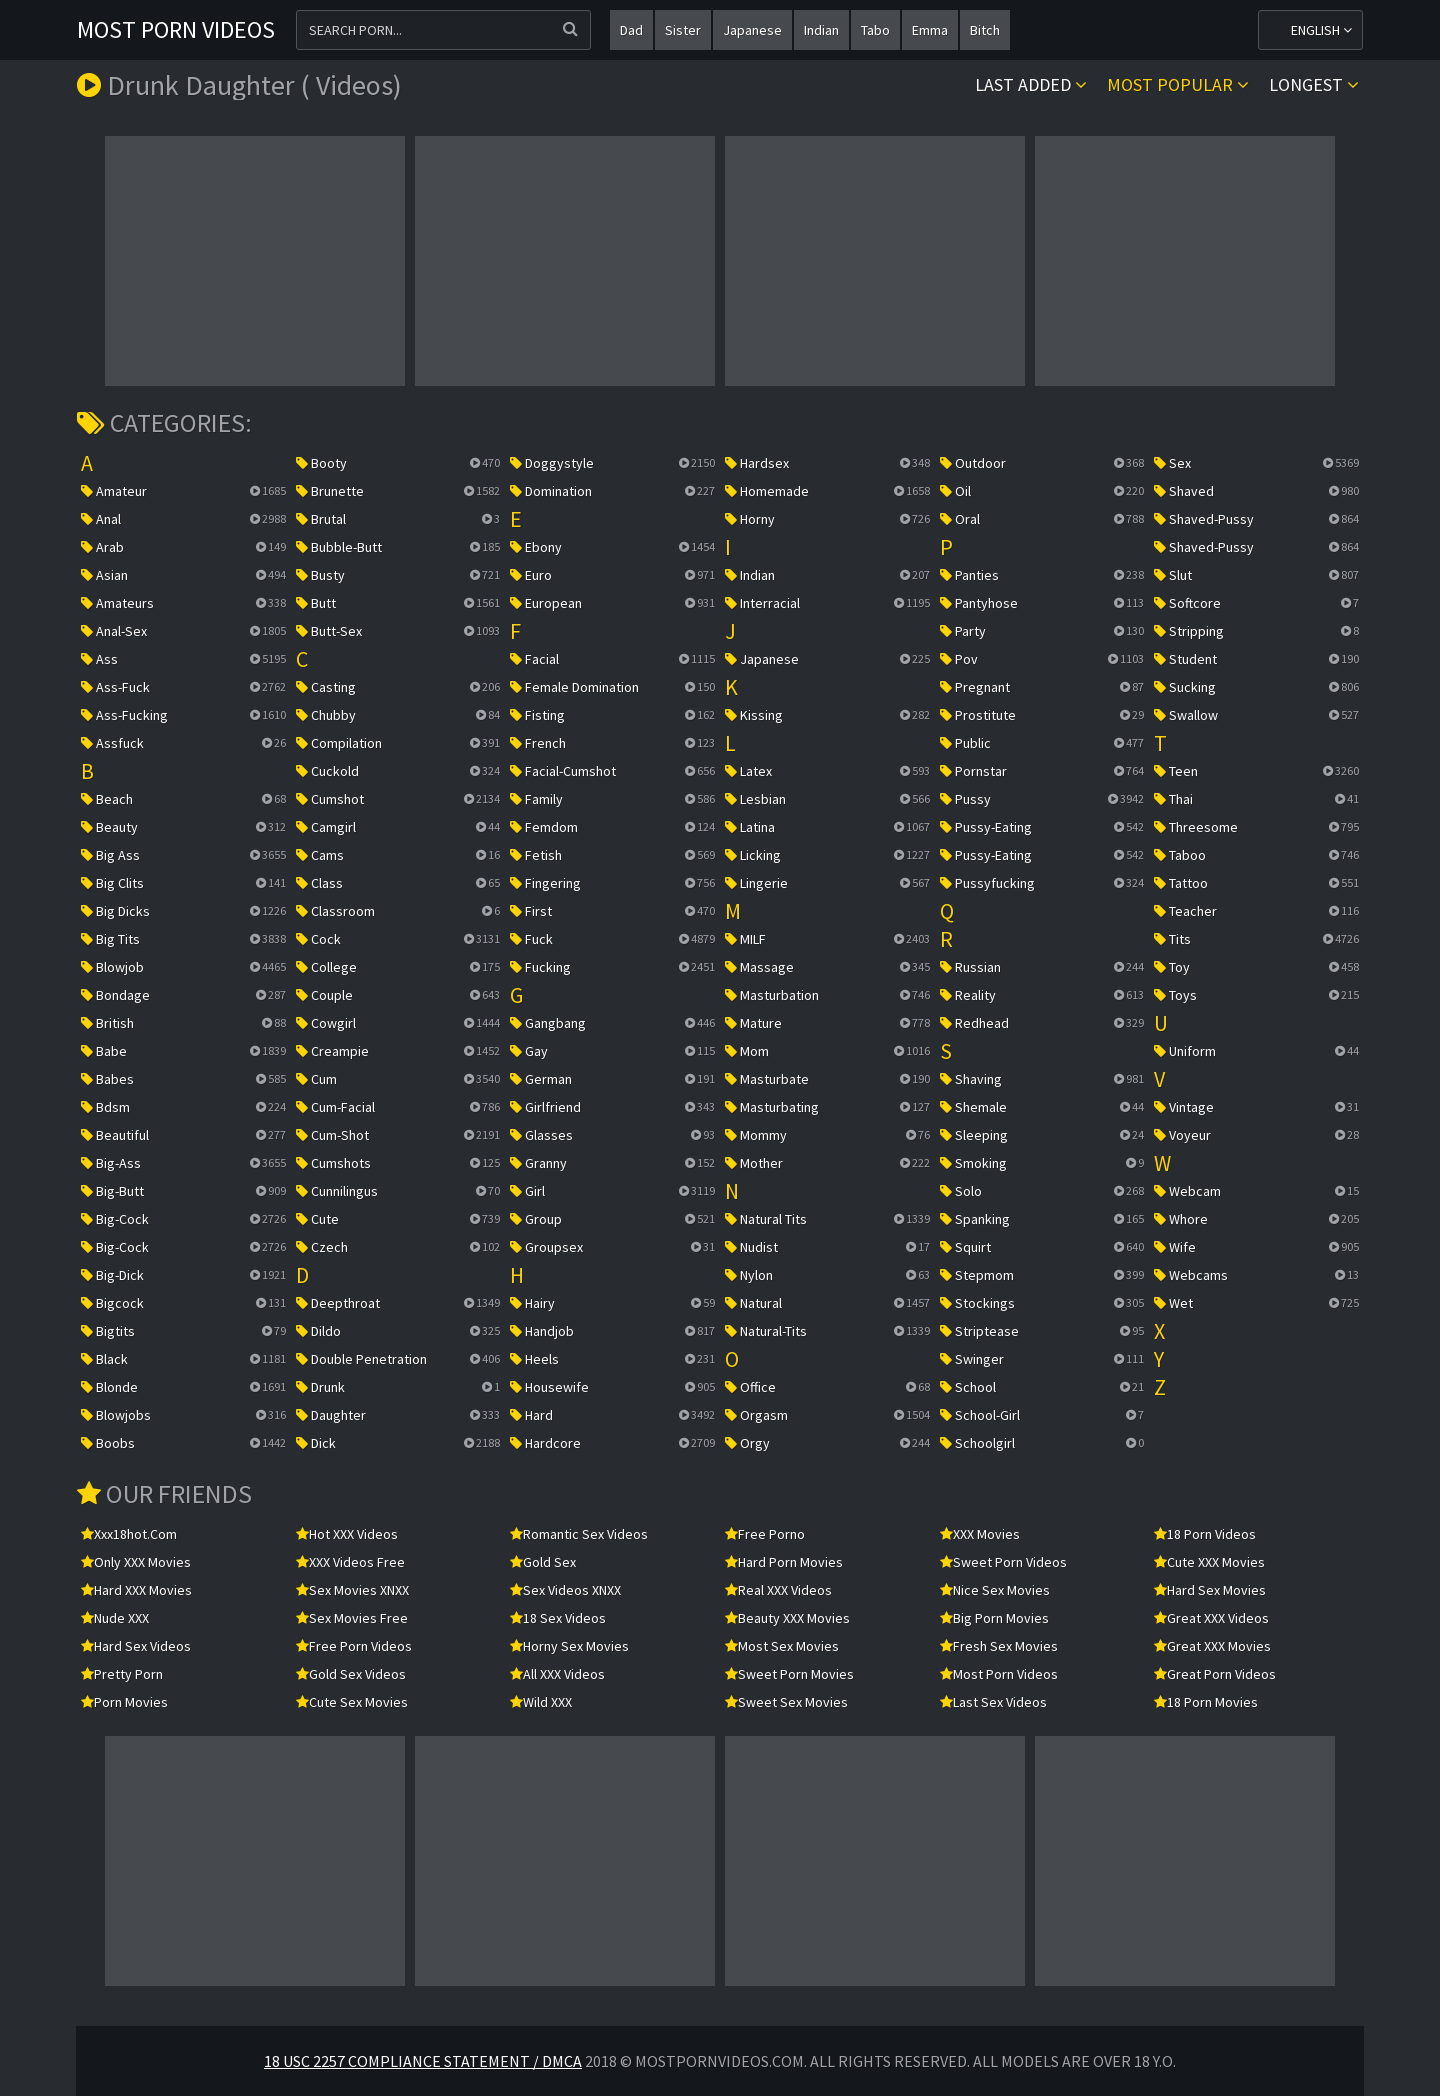  What do you see at coordinates (176, 29) in the screenshot?
I see `Most Porn Videos` at bounding box center [176, 29].